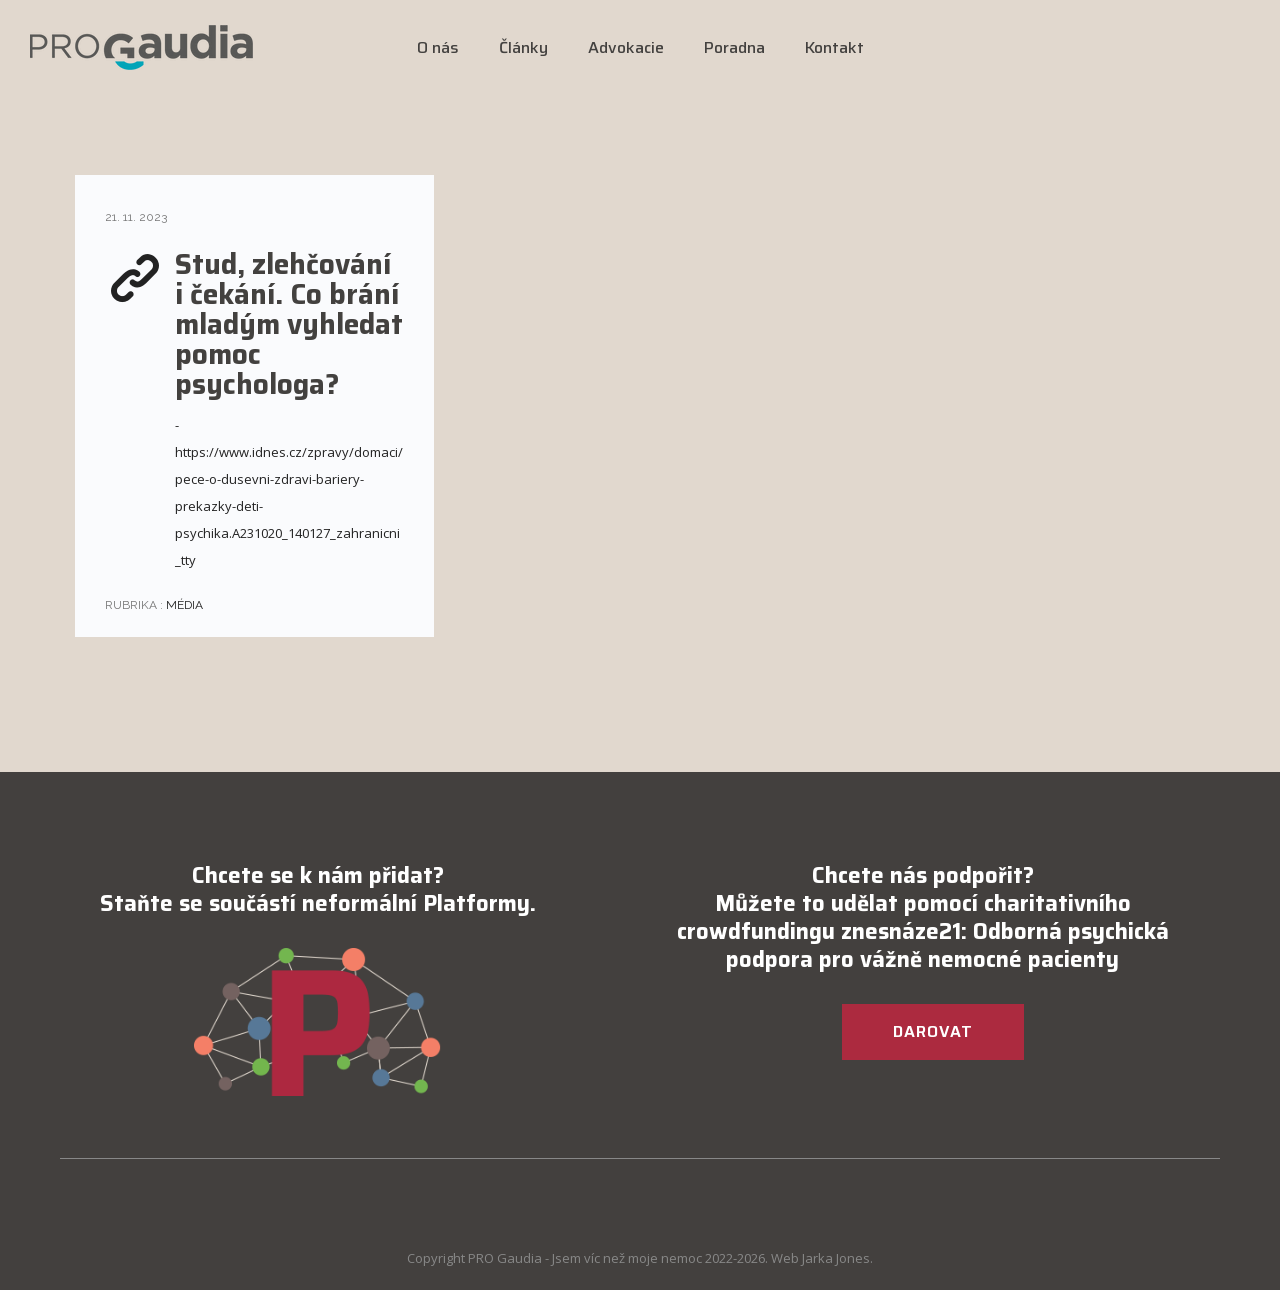 Image resolution: width=1280 pixels, height=1290 pixels. Describe the element at coordinates (626, 47) in the screenshot. I see `Advokacie` at that location.